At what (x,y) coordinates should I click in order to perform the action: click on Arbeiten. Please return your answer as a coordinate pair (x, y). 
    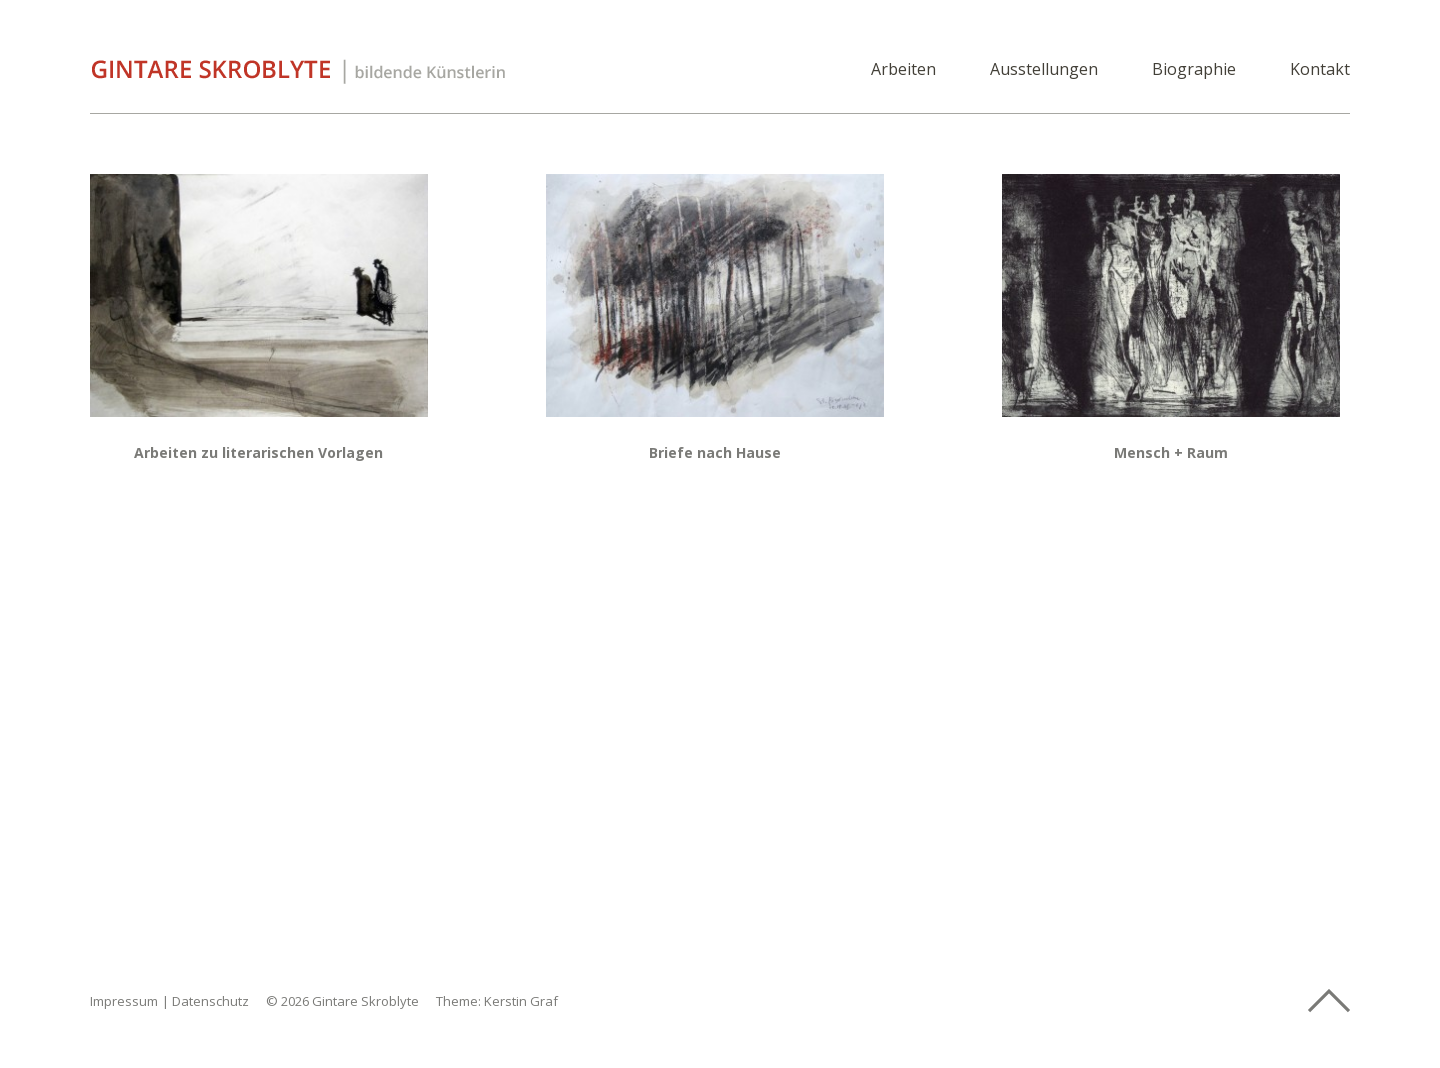
    Looking at the image, I should click on (903, 70).